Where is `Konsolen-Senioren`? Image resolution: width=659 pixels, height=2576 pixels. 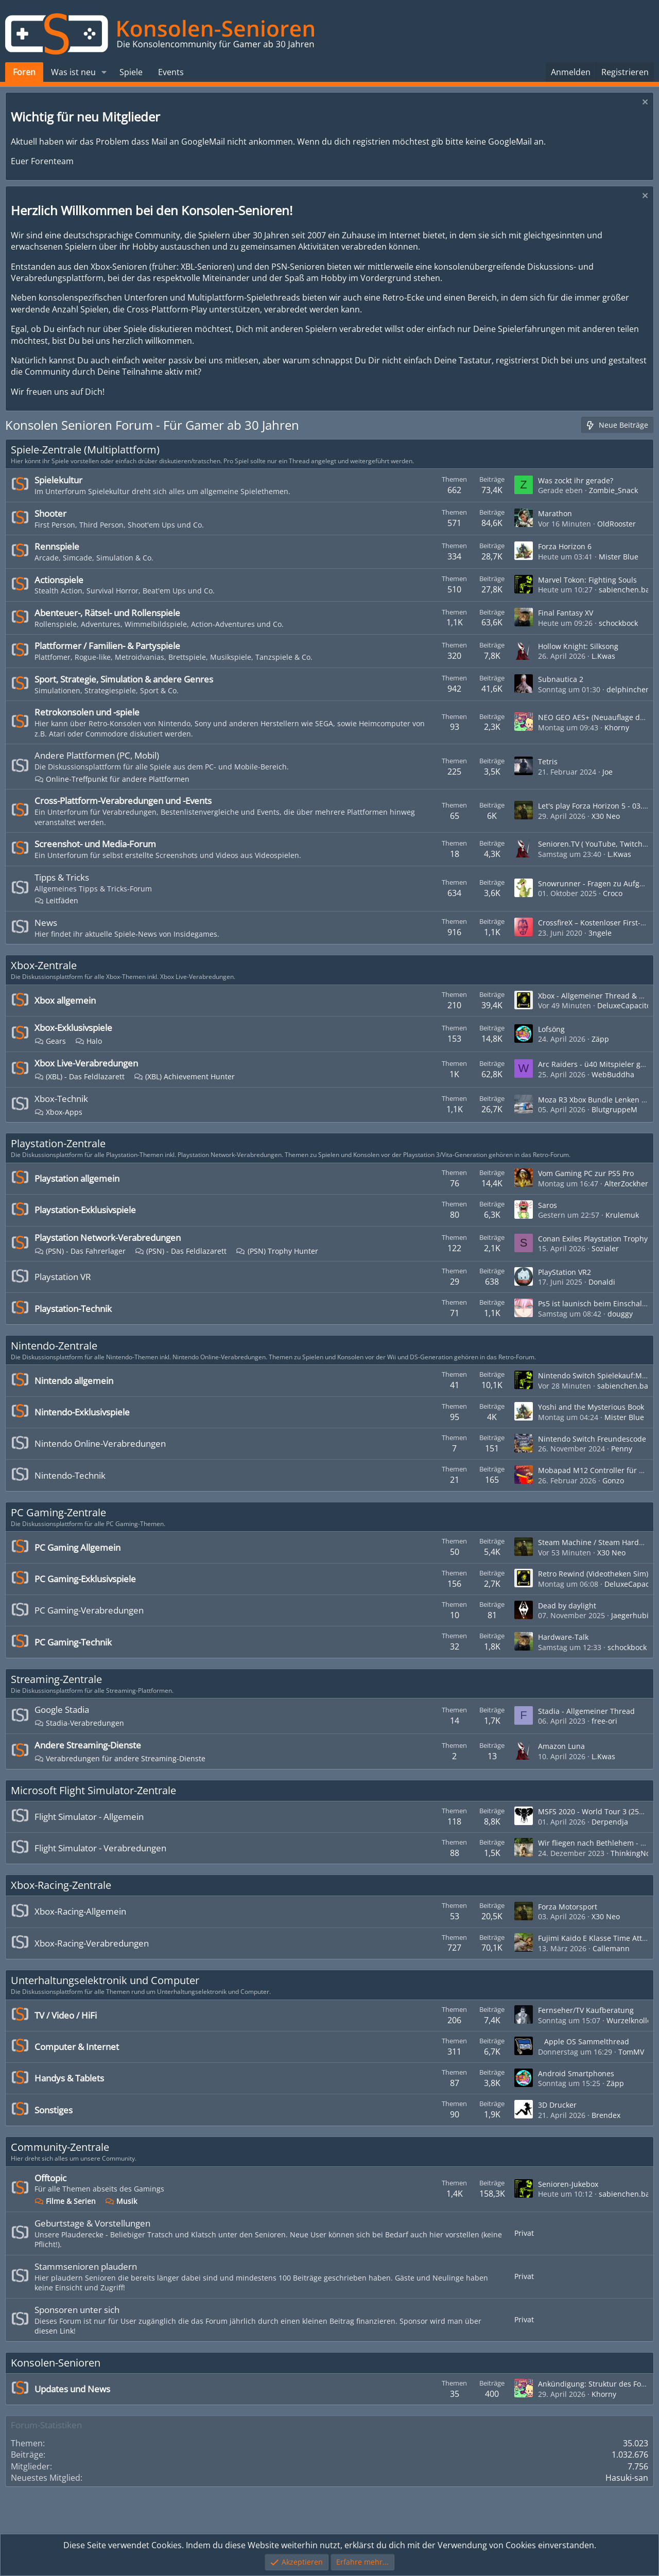
Konsolen-Senioren is located at coordinates (55, 2363).